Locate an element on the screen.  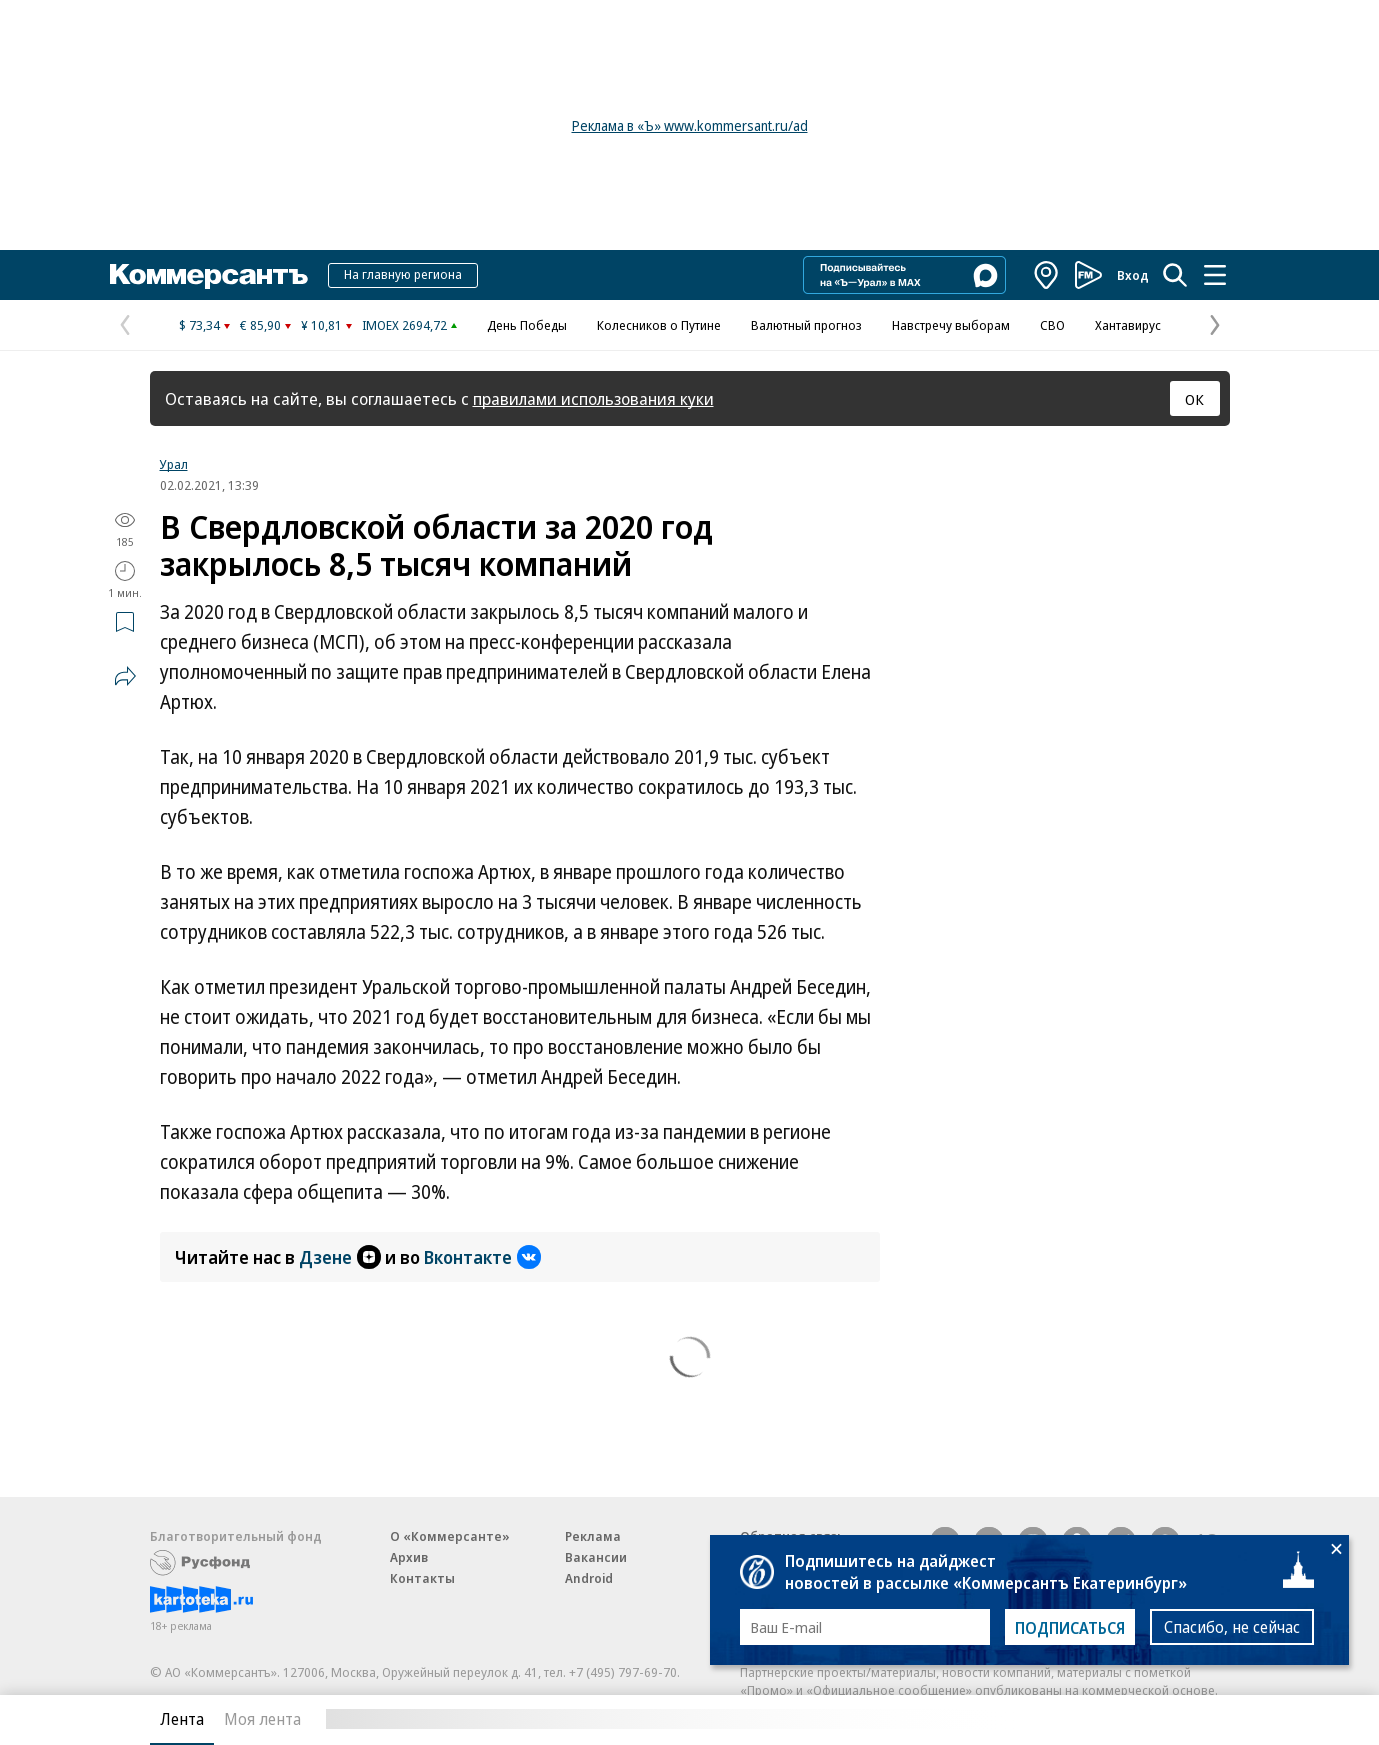
Хантавирус is located at coordinates (1128, 325).